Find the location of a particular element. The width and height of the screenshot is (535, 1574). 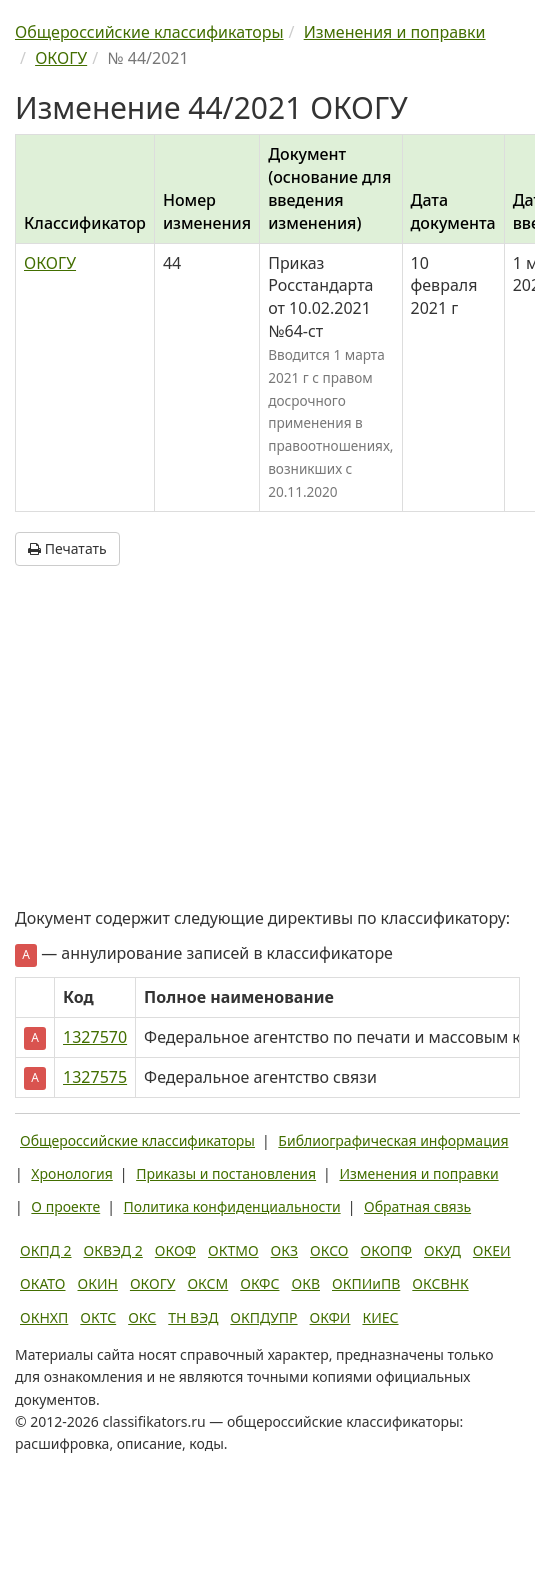

Изменения и поправки is located at coordinates (418, 1173).